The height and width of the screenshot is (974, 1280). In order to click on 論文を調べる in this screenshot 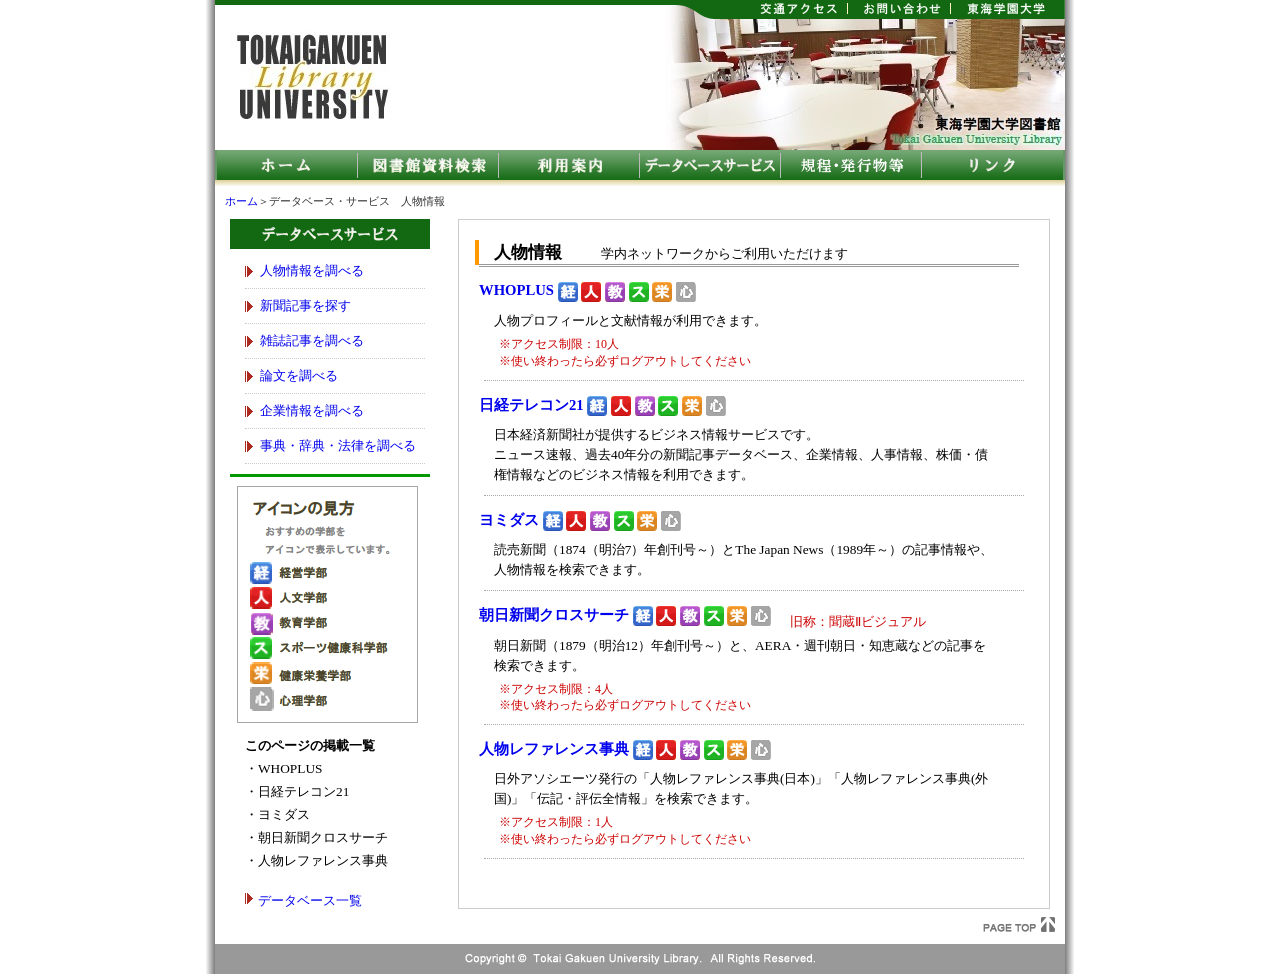, I will do `click(299, 375)`.